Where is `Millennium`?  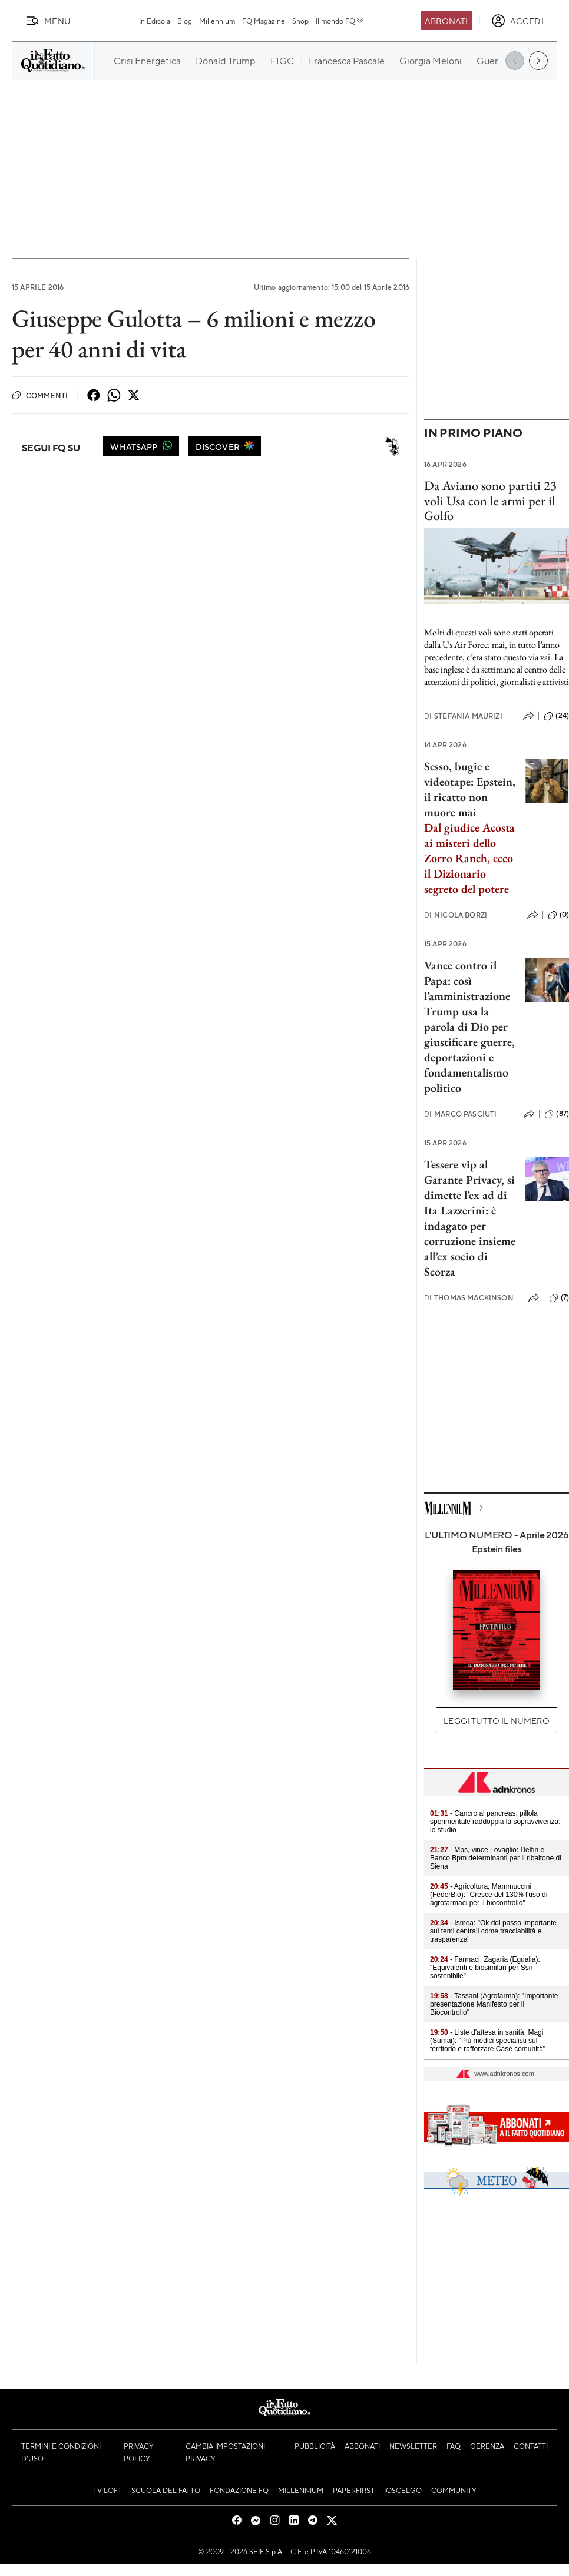
Millennium is located at coordinates (217, 20).